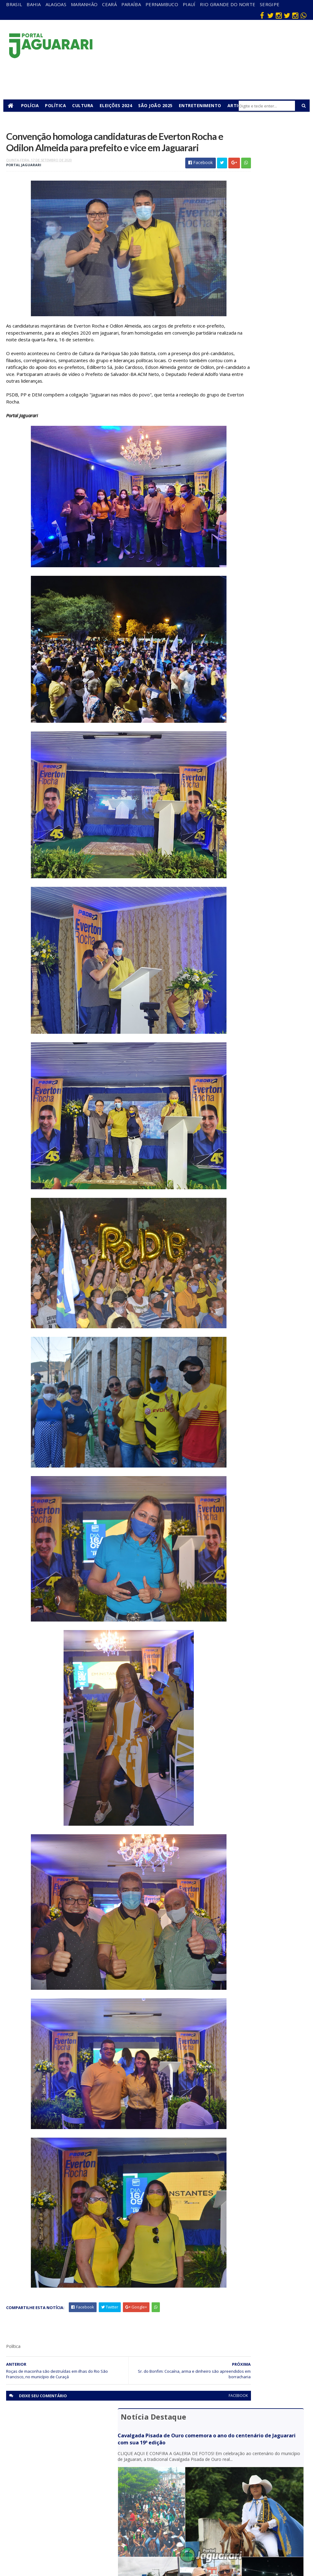 This screenshot has height=2576, width=313. Describe the element at coordinates (167, 2494) in the screenshot. I see `Festejos` at that location.